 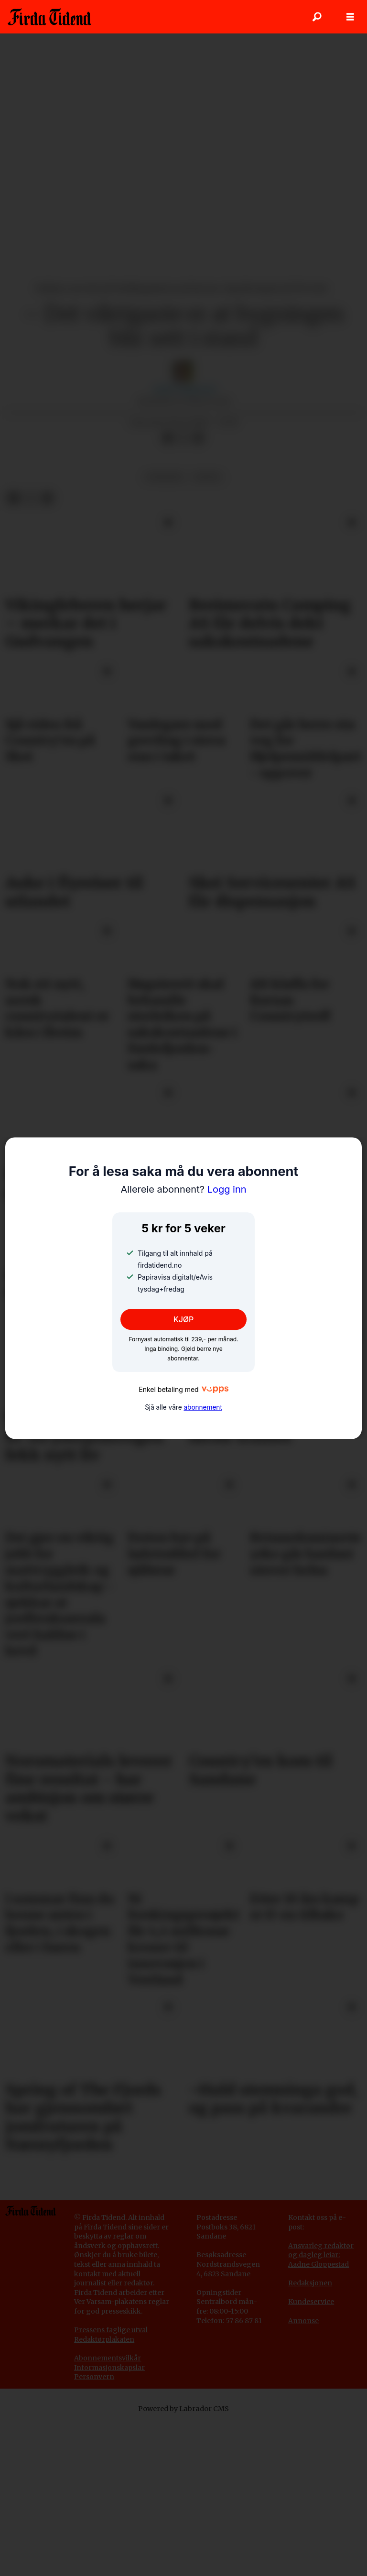 I want to click on Kundeservice, so click(x=311, y=2301).